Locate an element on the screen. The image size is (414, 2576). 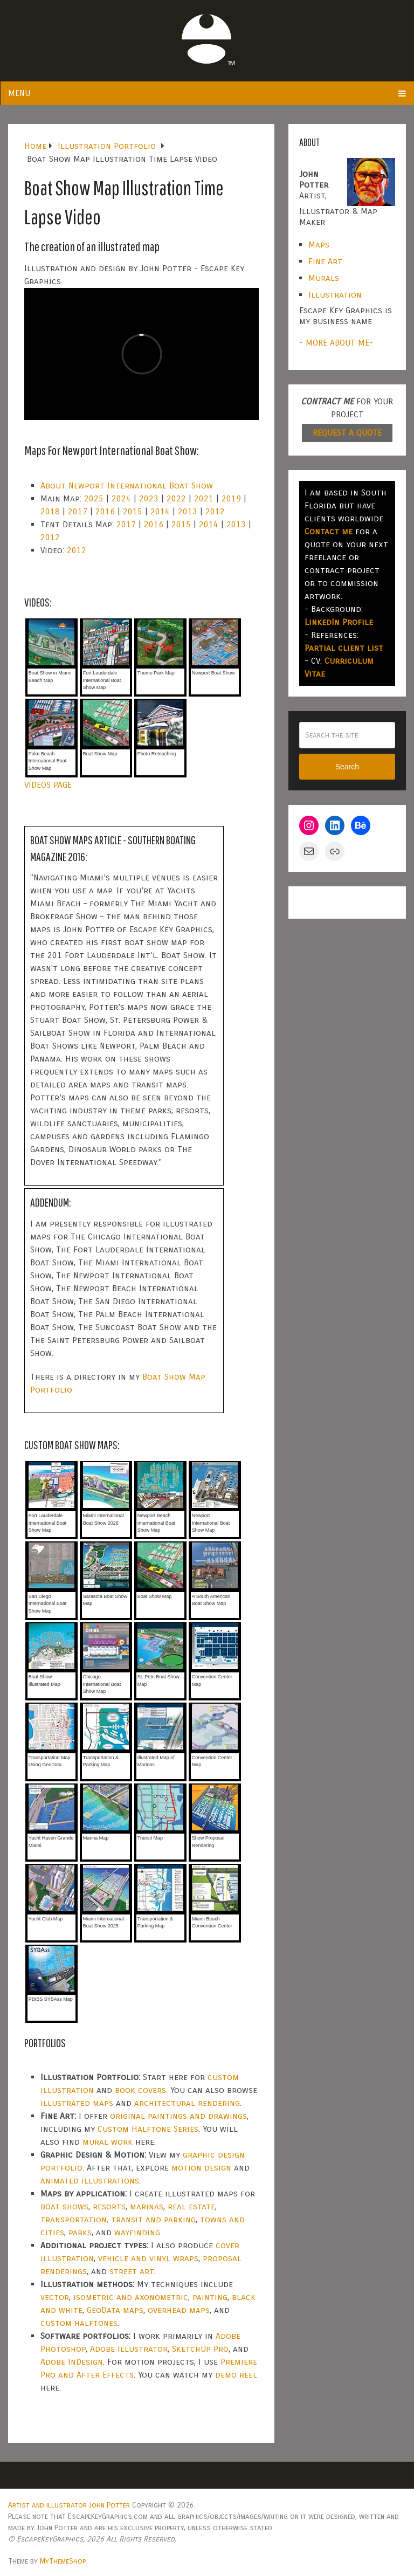
GeoData maps is located at coordinates (115, 2310).